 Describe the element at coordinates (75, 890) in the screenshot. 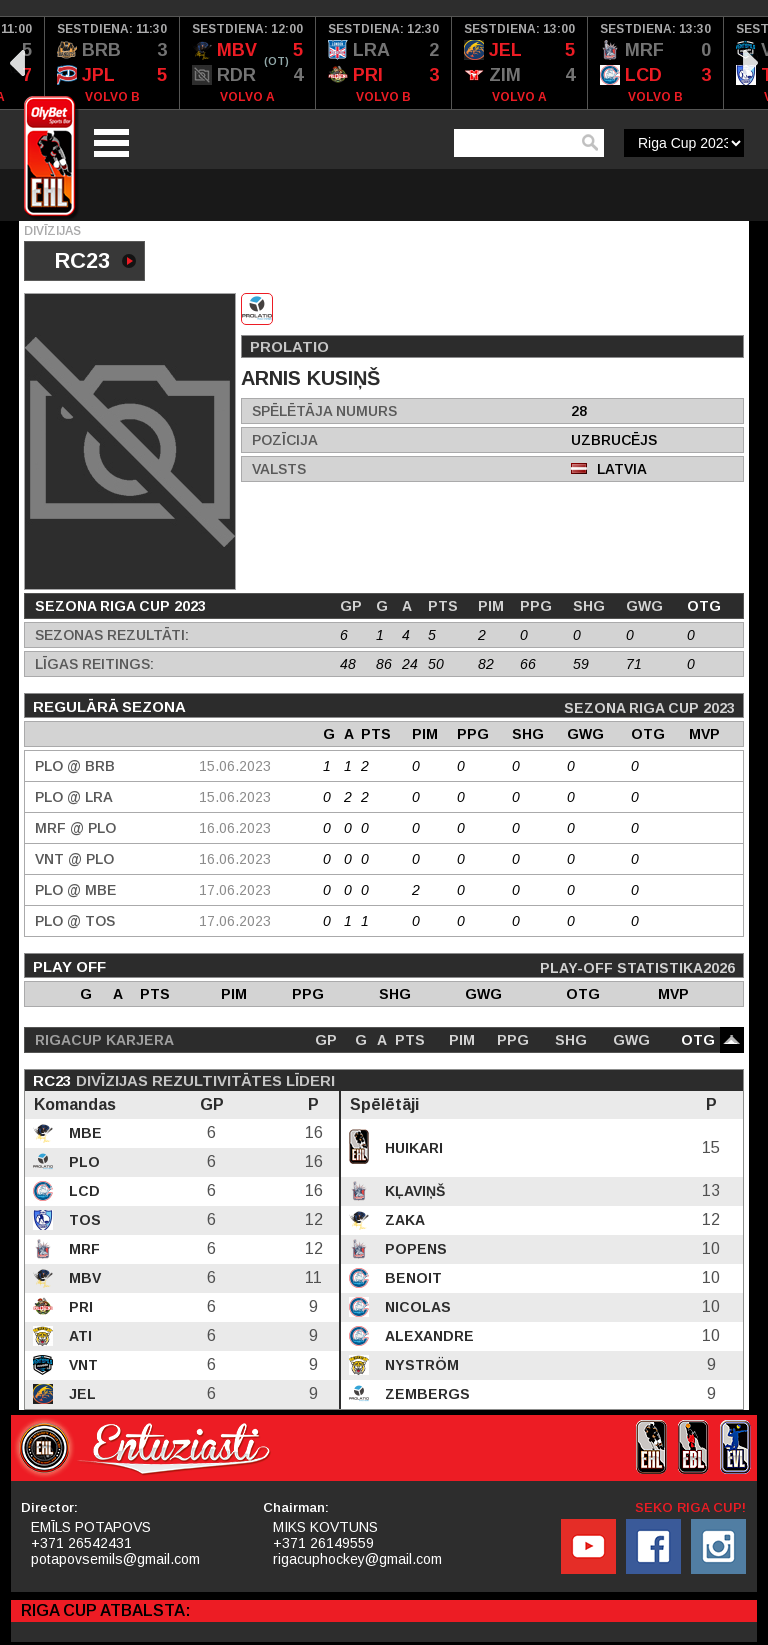

I see `PLO @ MBE` at that location.